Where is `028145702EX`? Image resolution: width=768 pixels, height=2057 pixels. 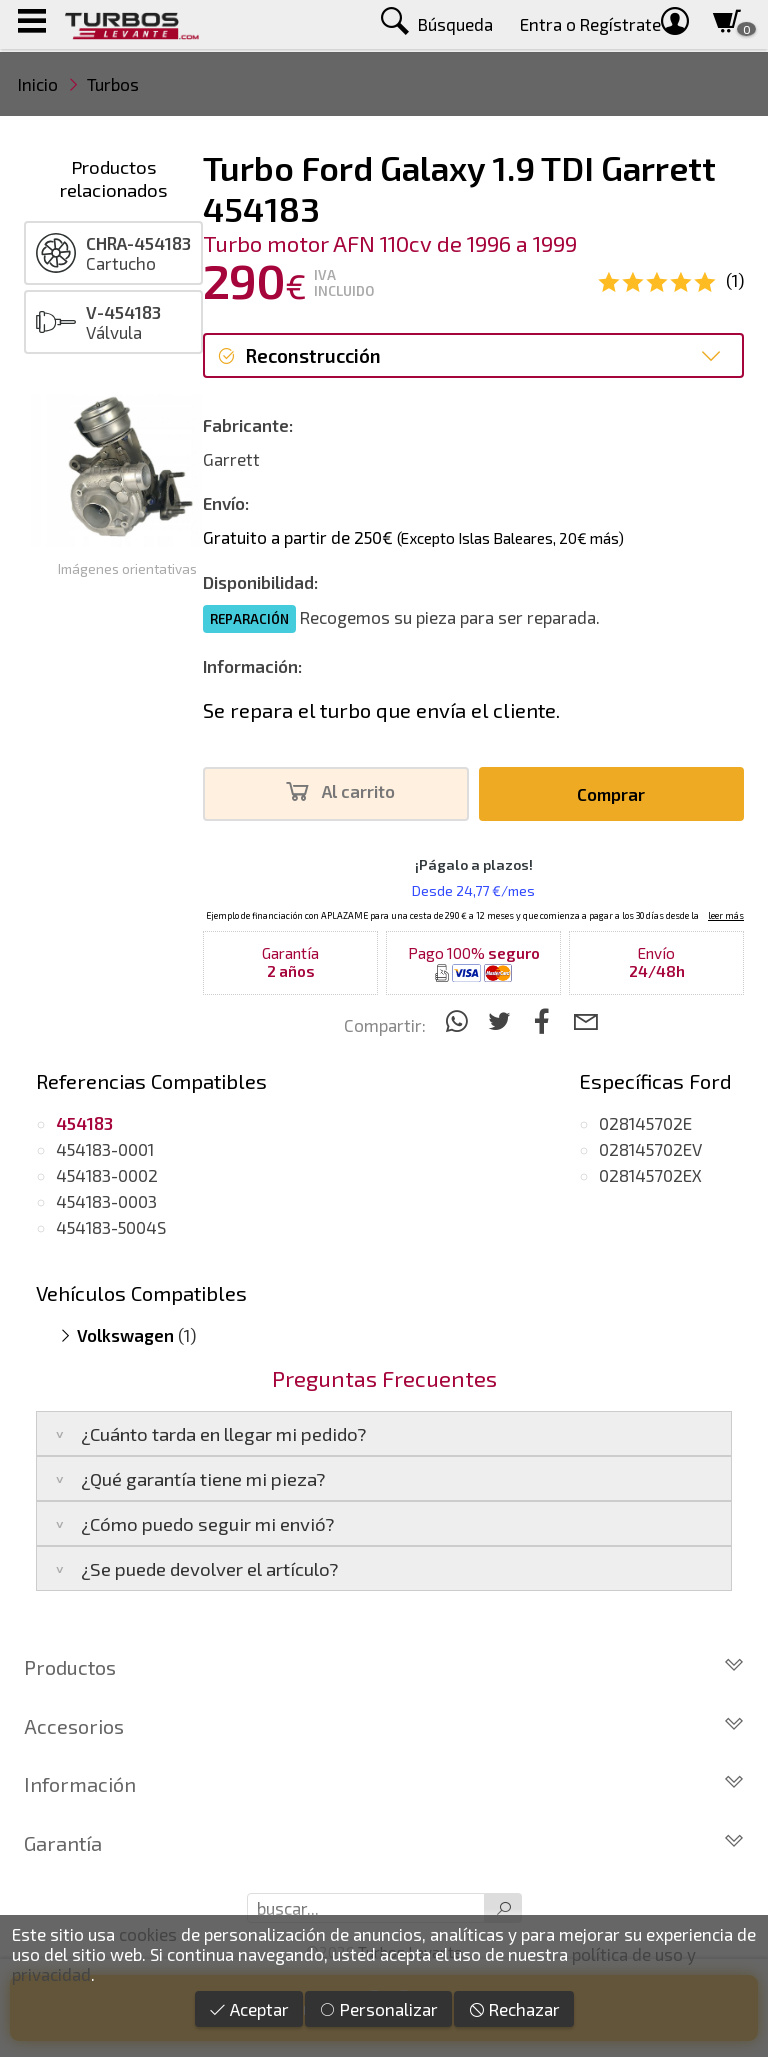
028145702EX is located at coordinates (650, 1175).